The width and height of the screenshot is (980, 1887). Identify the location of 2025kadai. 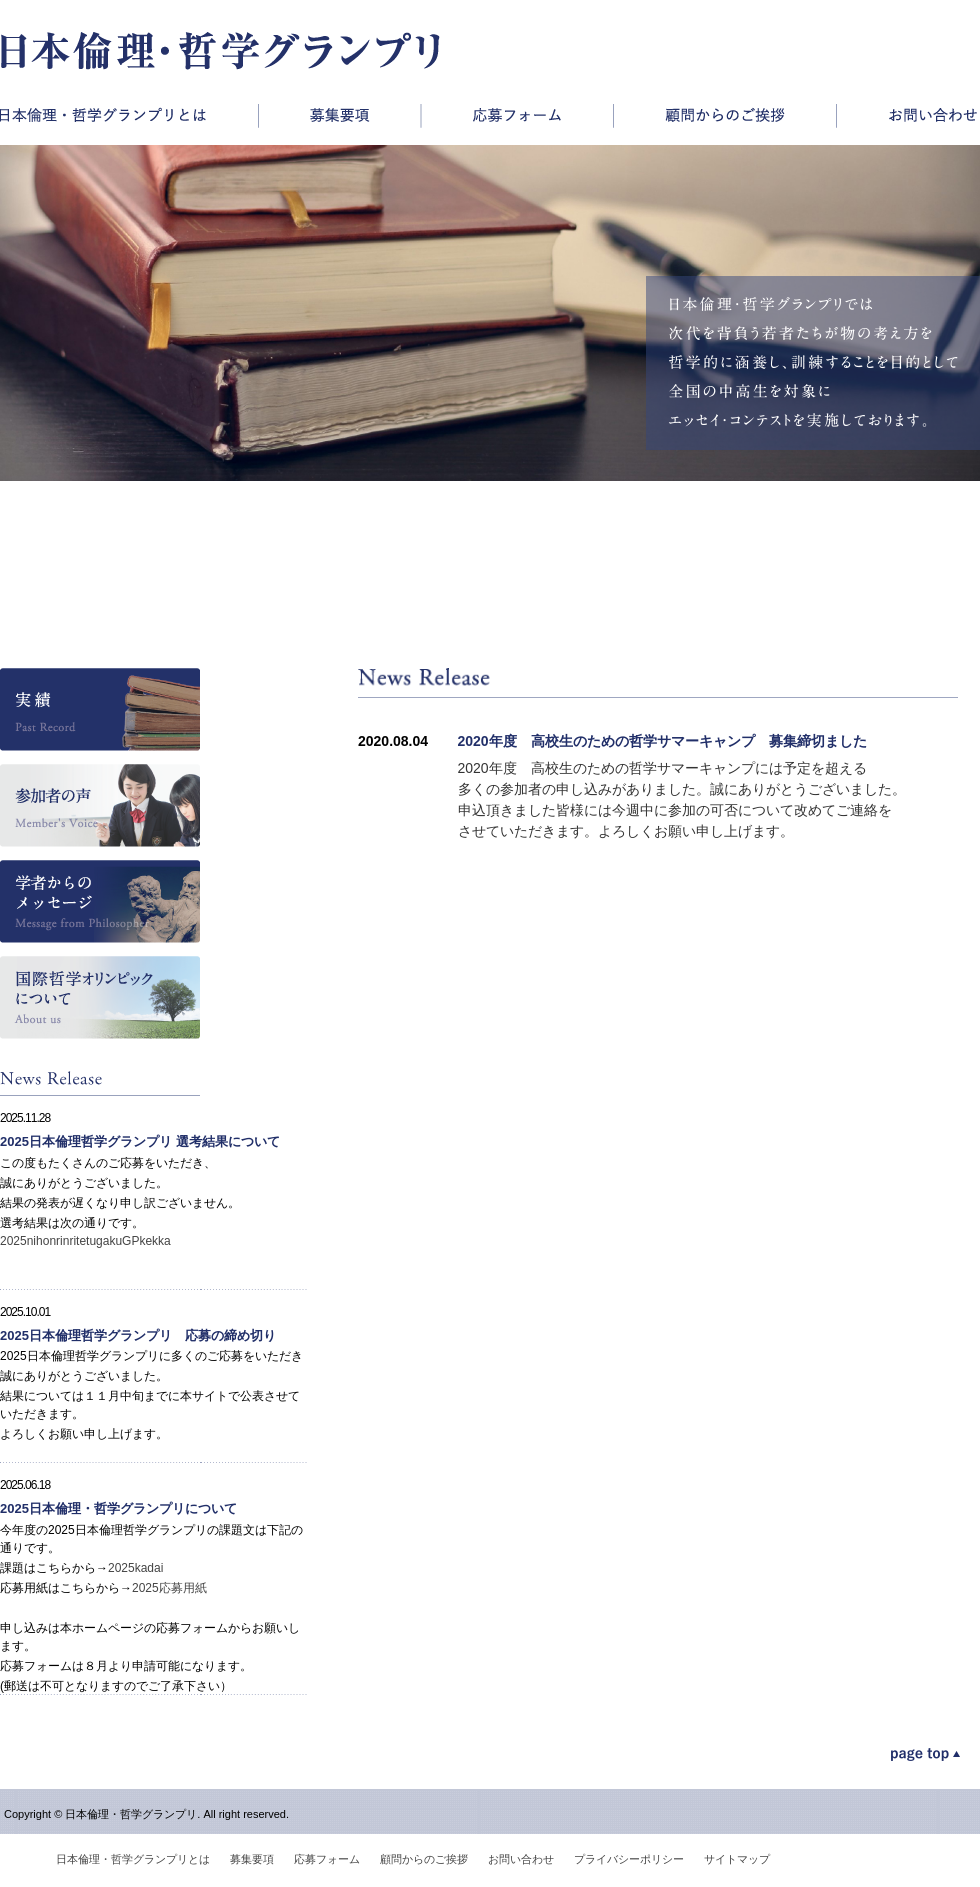
(135, 1568).